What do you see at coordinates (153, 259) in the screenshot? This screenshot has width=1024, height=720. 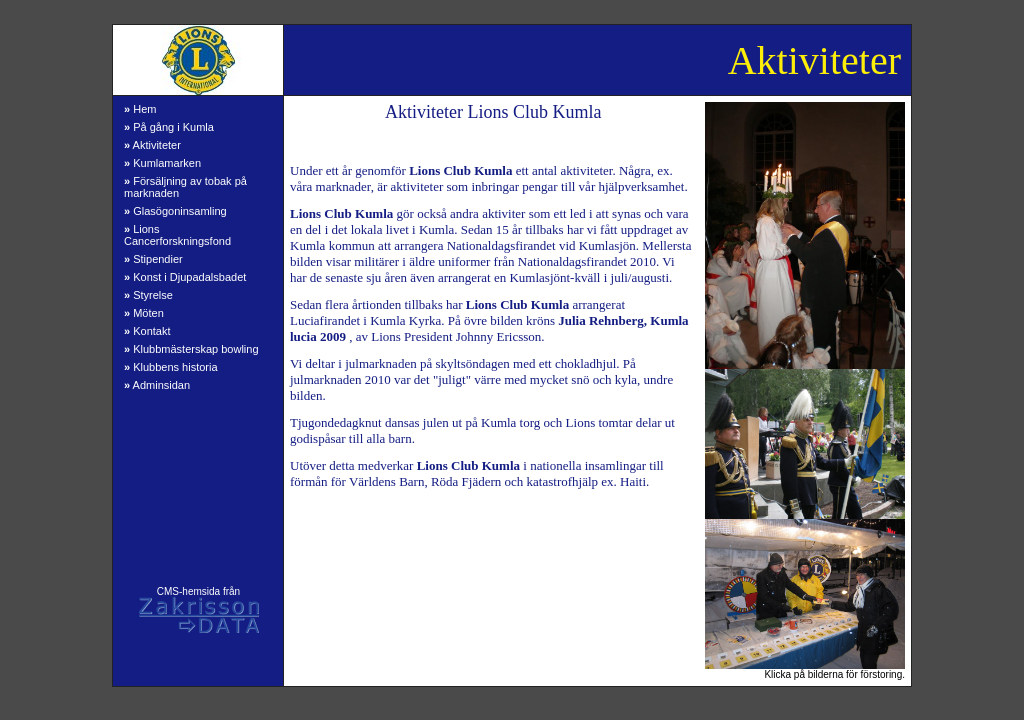 I see `Stipendier` at bounding box center [153, 259].